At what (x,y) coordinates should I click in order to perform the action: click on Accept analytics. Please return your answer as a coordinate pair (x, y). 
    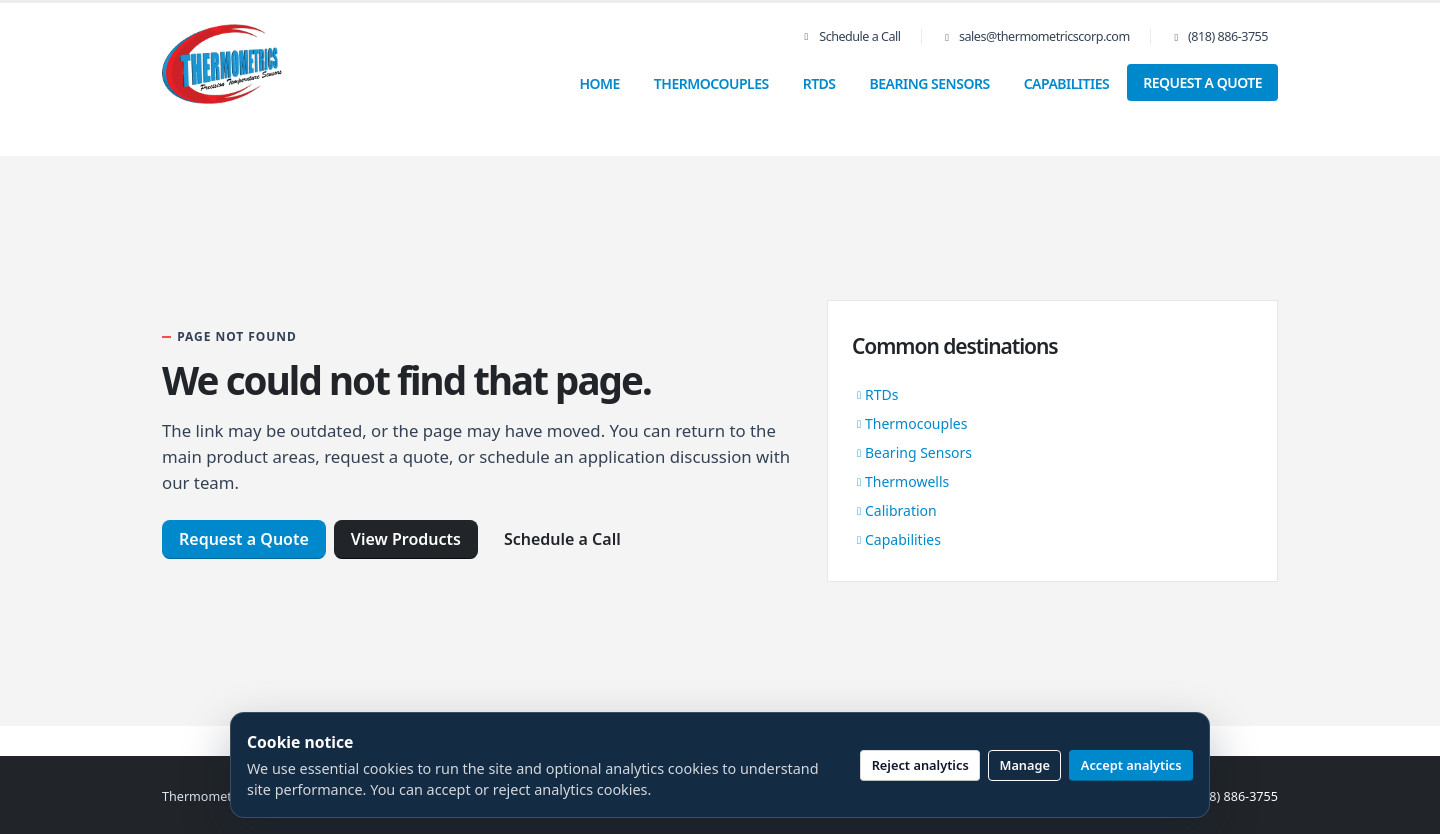
    Looking at the image, I should click on (1131, 765).